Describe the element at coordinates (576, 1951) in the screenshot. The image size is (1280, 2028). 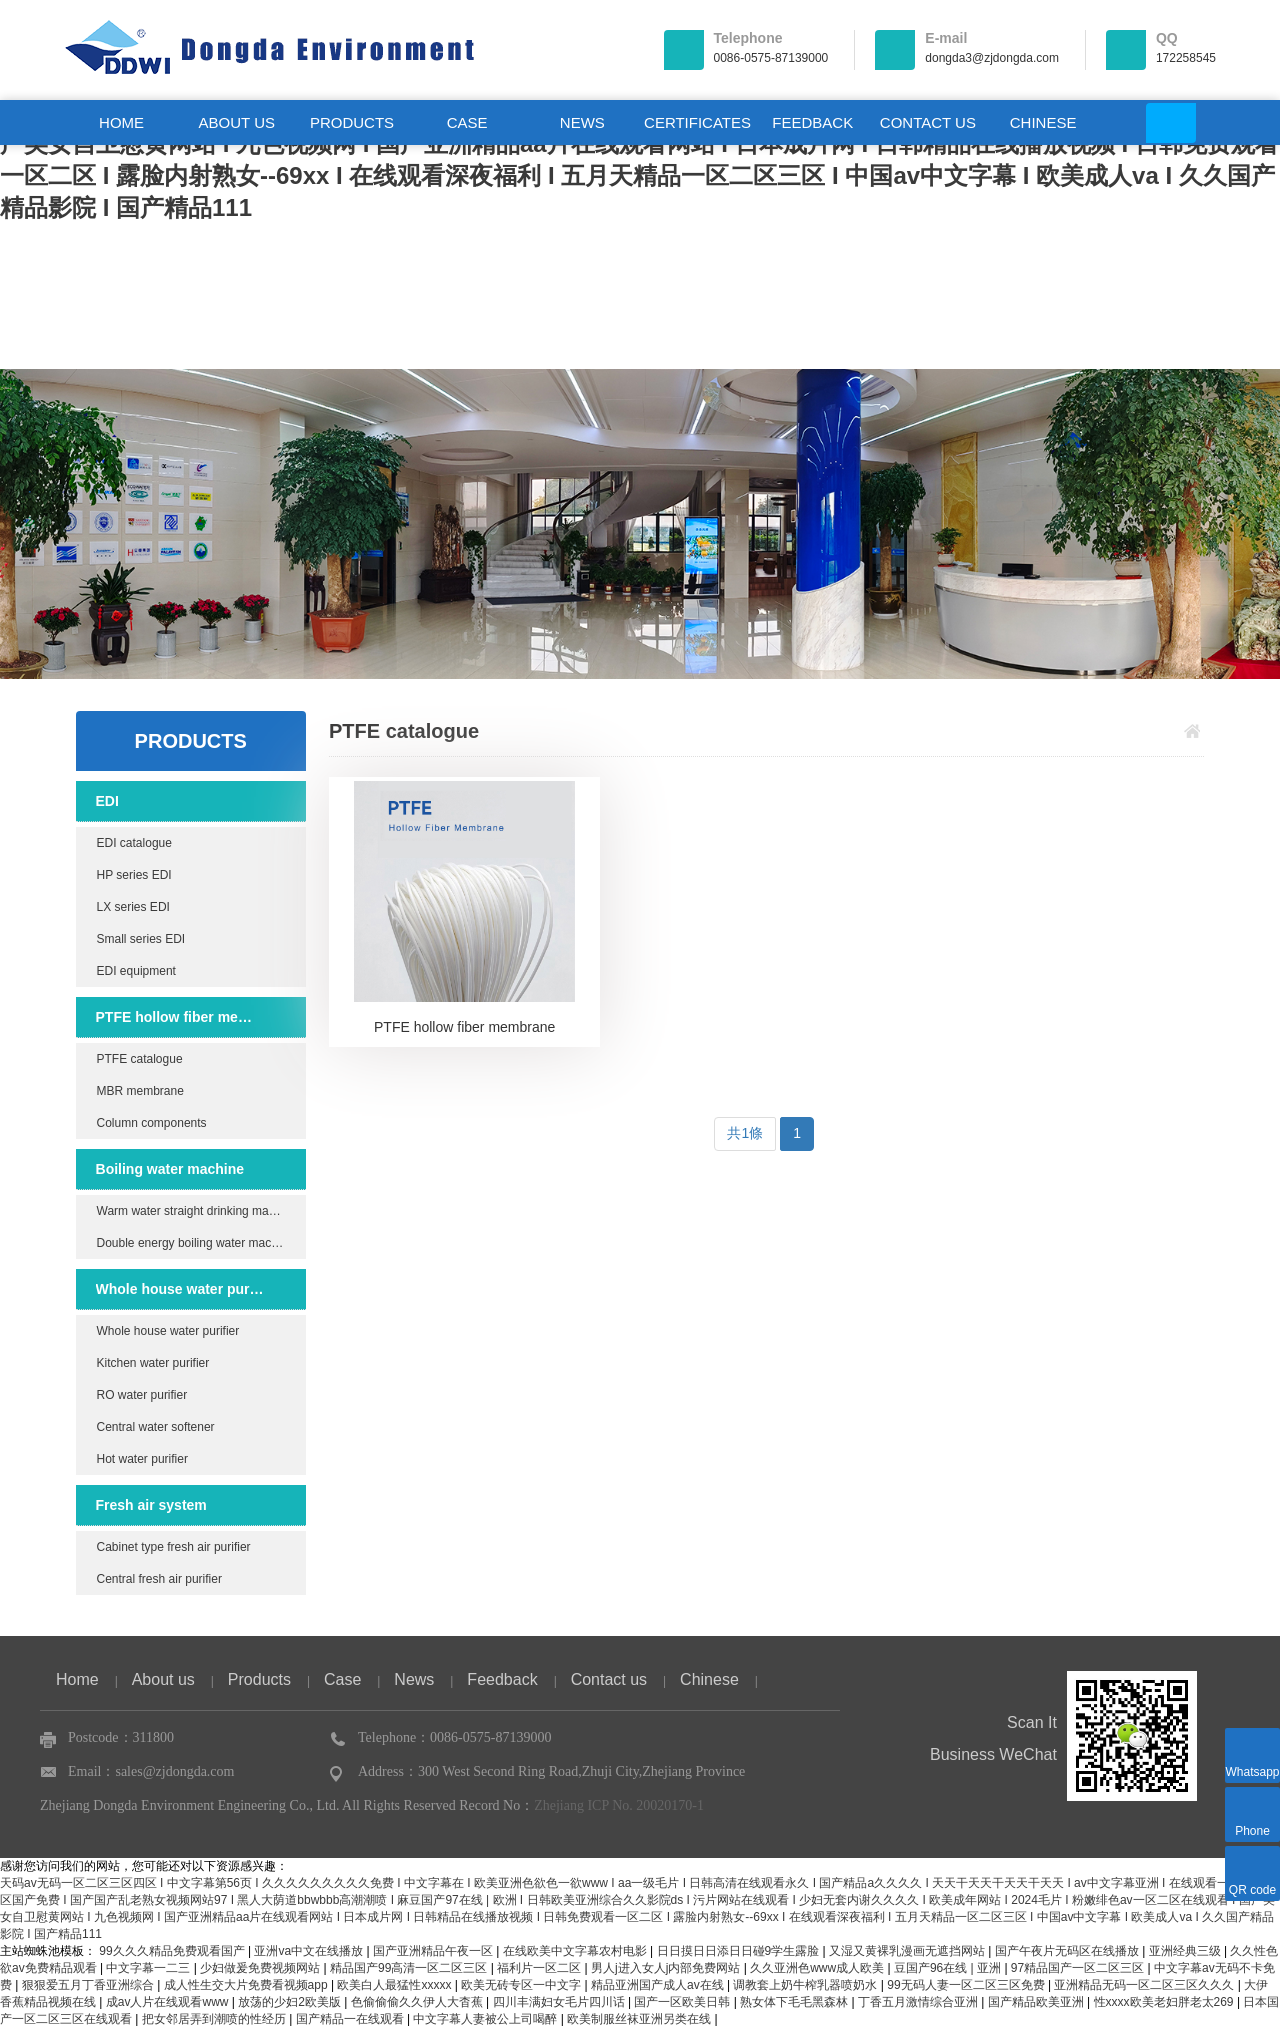
I see `在线欧美中文字幕农村电影` at that location.